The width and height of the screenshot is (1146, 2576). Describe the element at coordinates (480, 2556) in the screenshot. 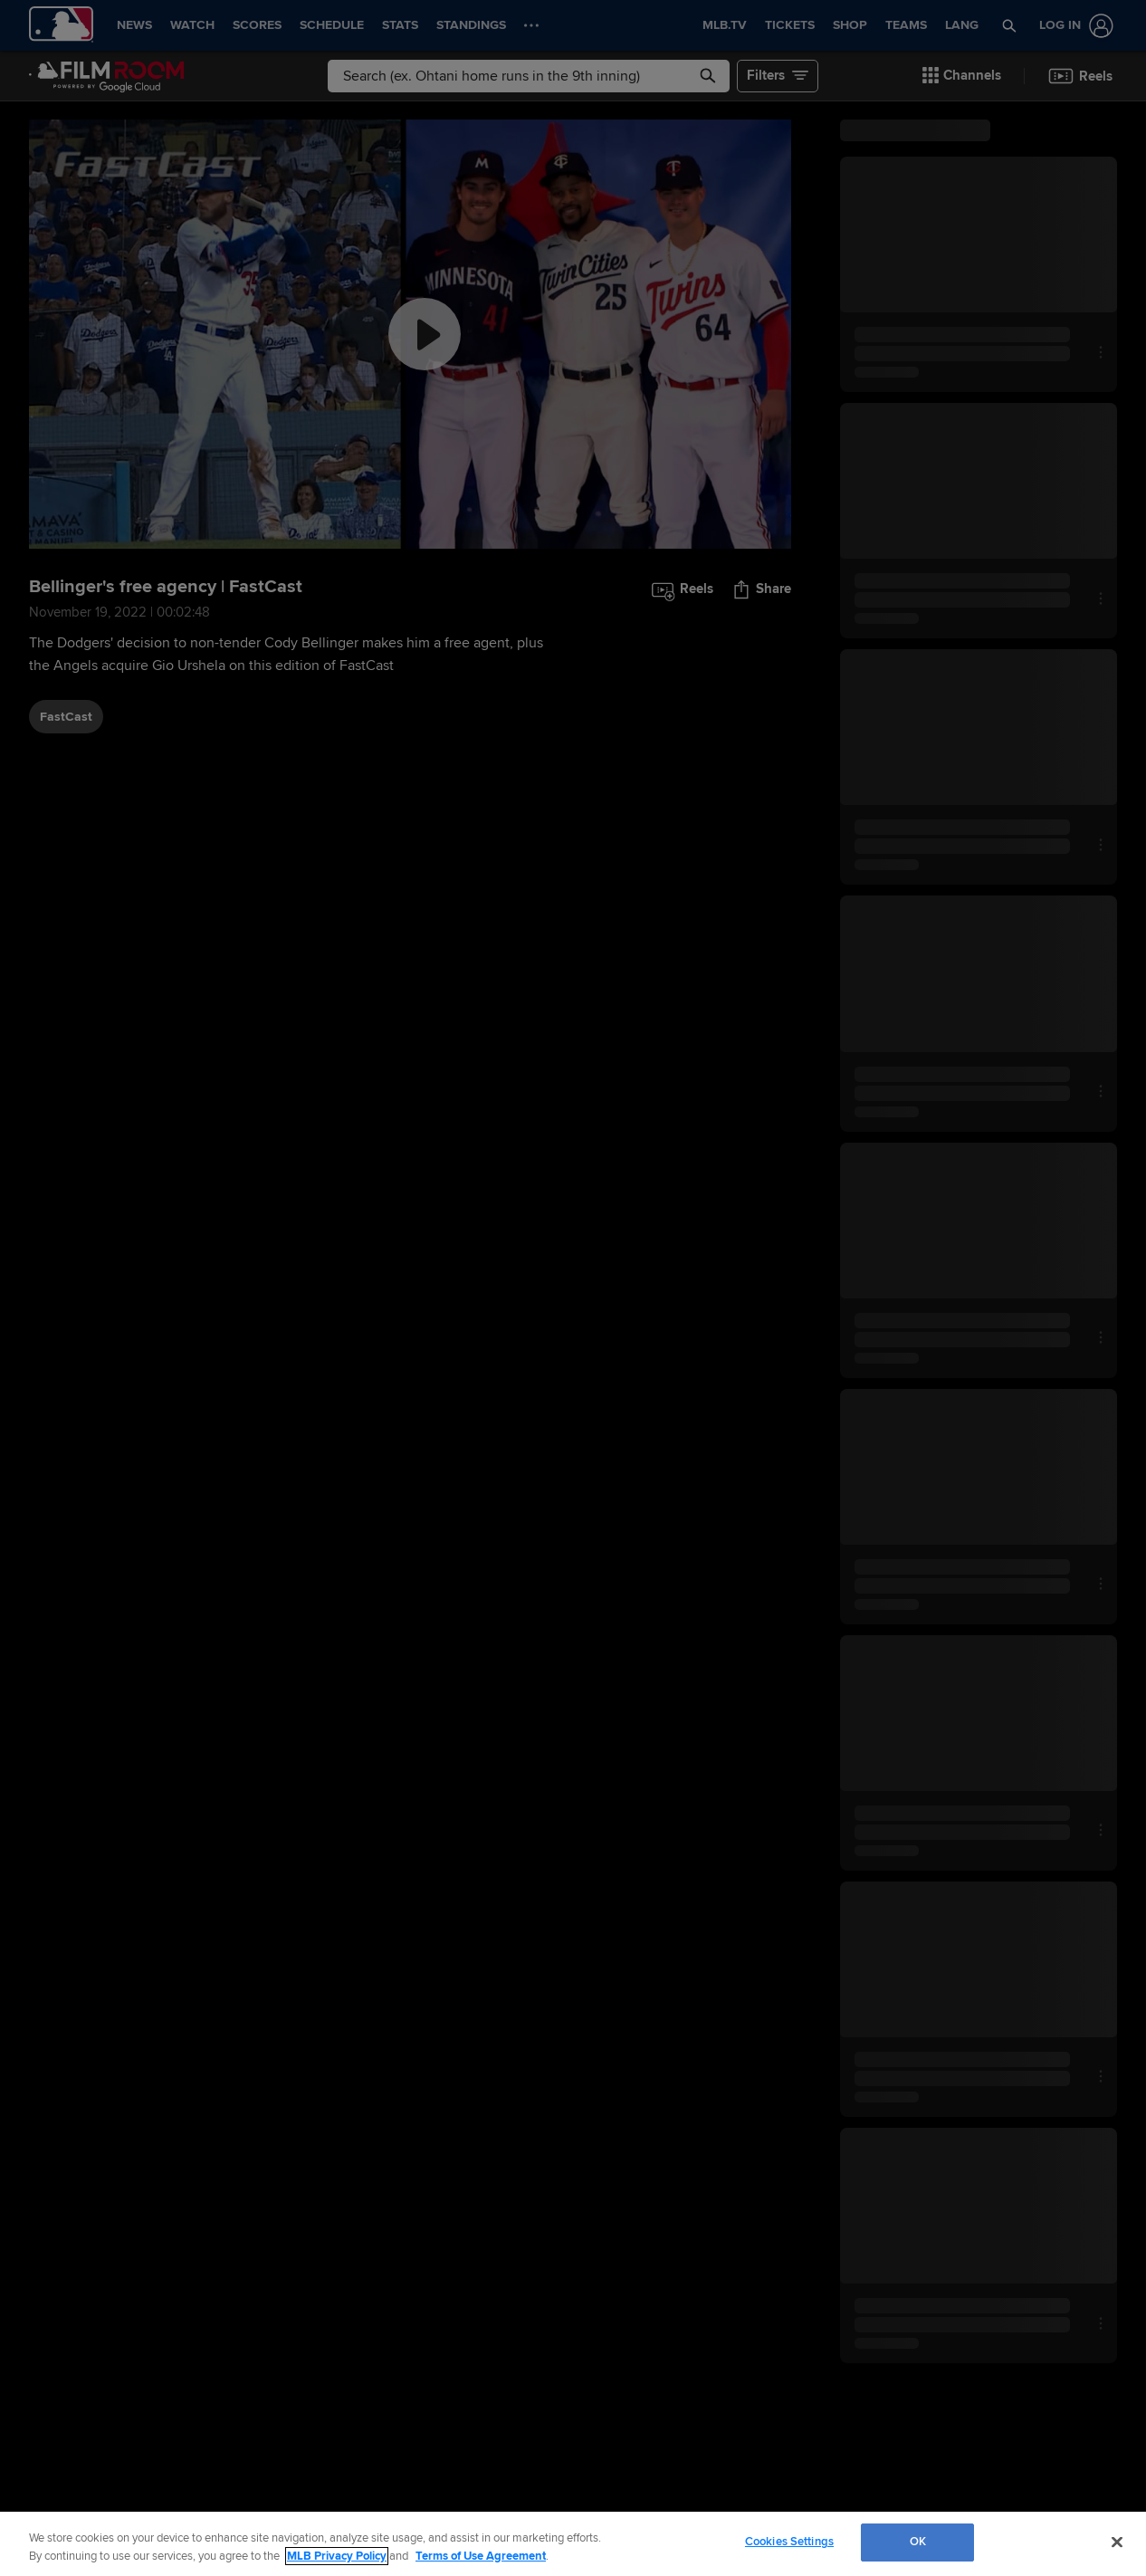

I see `Terms of Use Agreement` at that location.